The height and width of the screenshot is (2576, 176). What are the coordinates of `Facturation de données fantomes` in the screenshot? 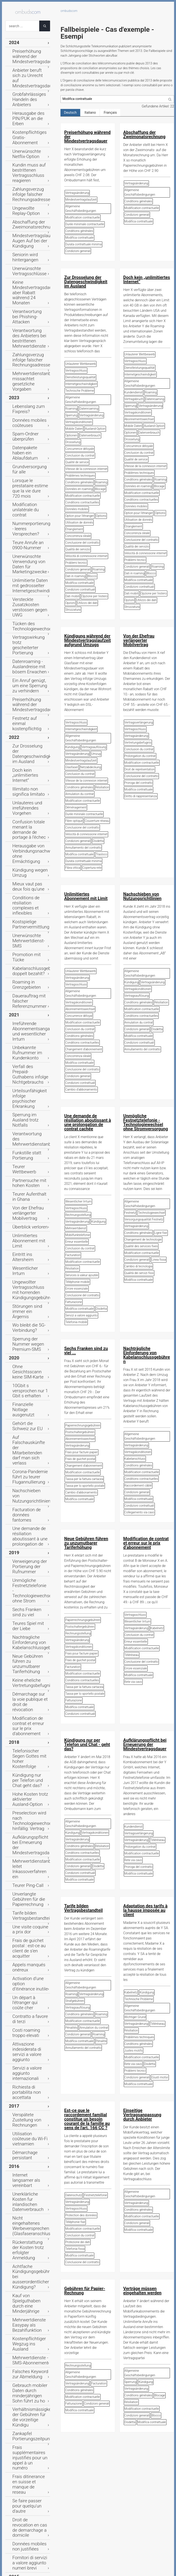 It's located at (30, 1079).